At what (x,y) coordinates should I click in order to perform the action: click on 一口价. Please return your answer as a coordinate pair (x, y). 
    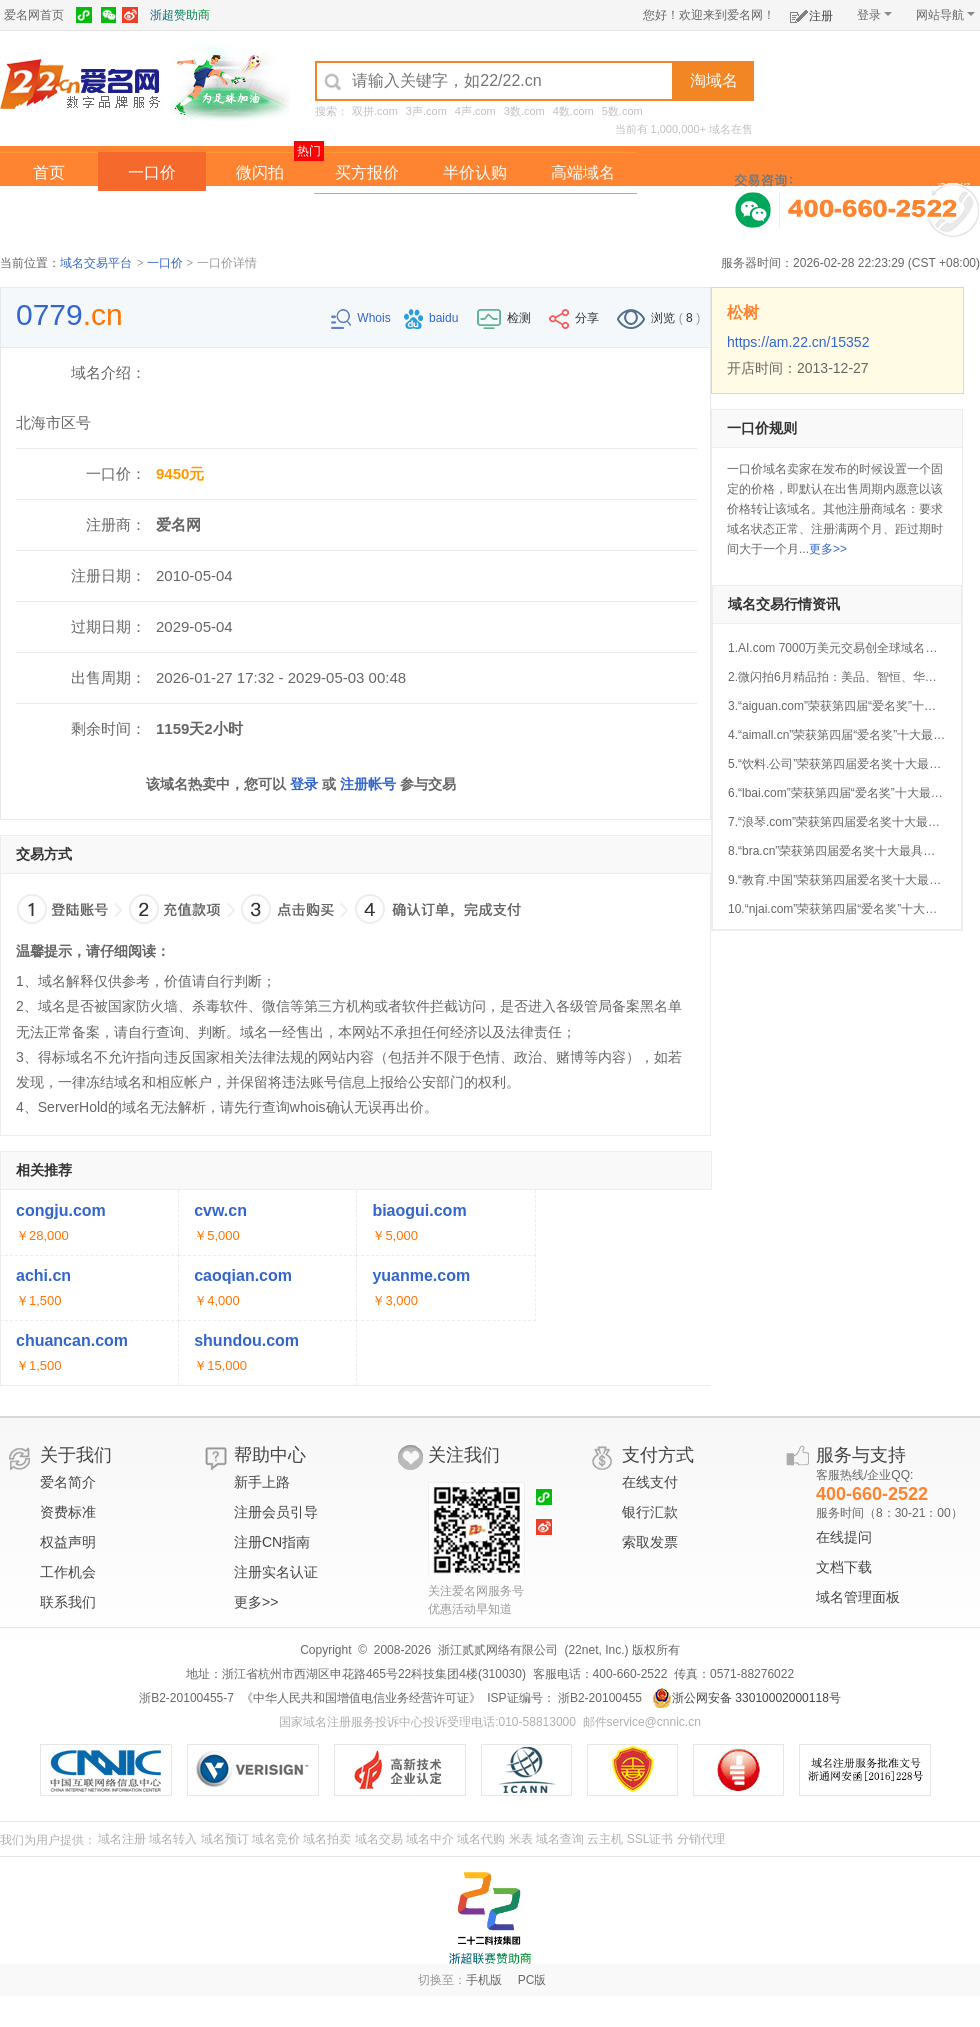
    Looking at the image, I should click on (152, 172).